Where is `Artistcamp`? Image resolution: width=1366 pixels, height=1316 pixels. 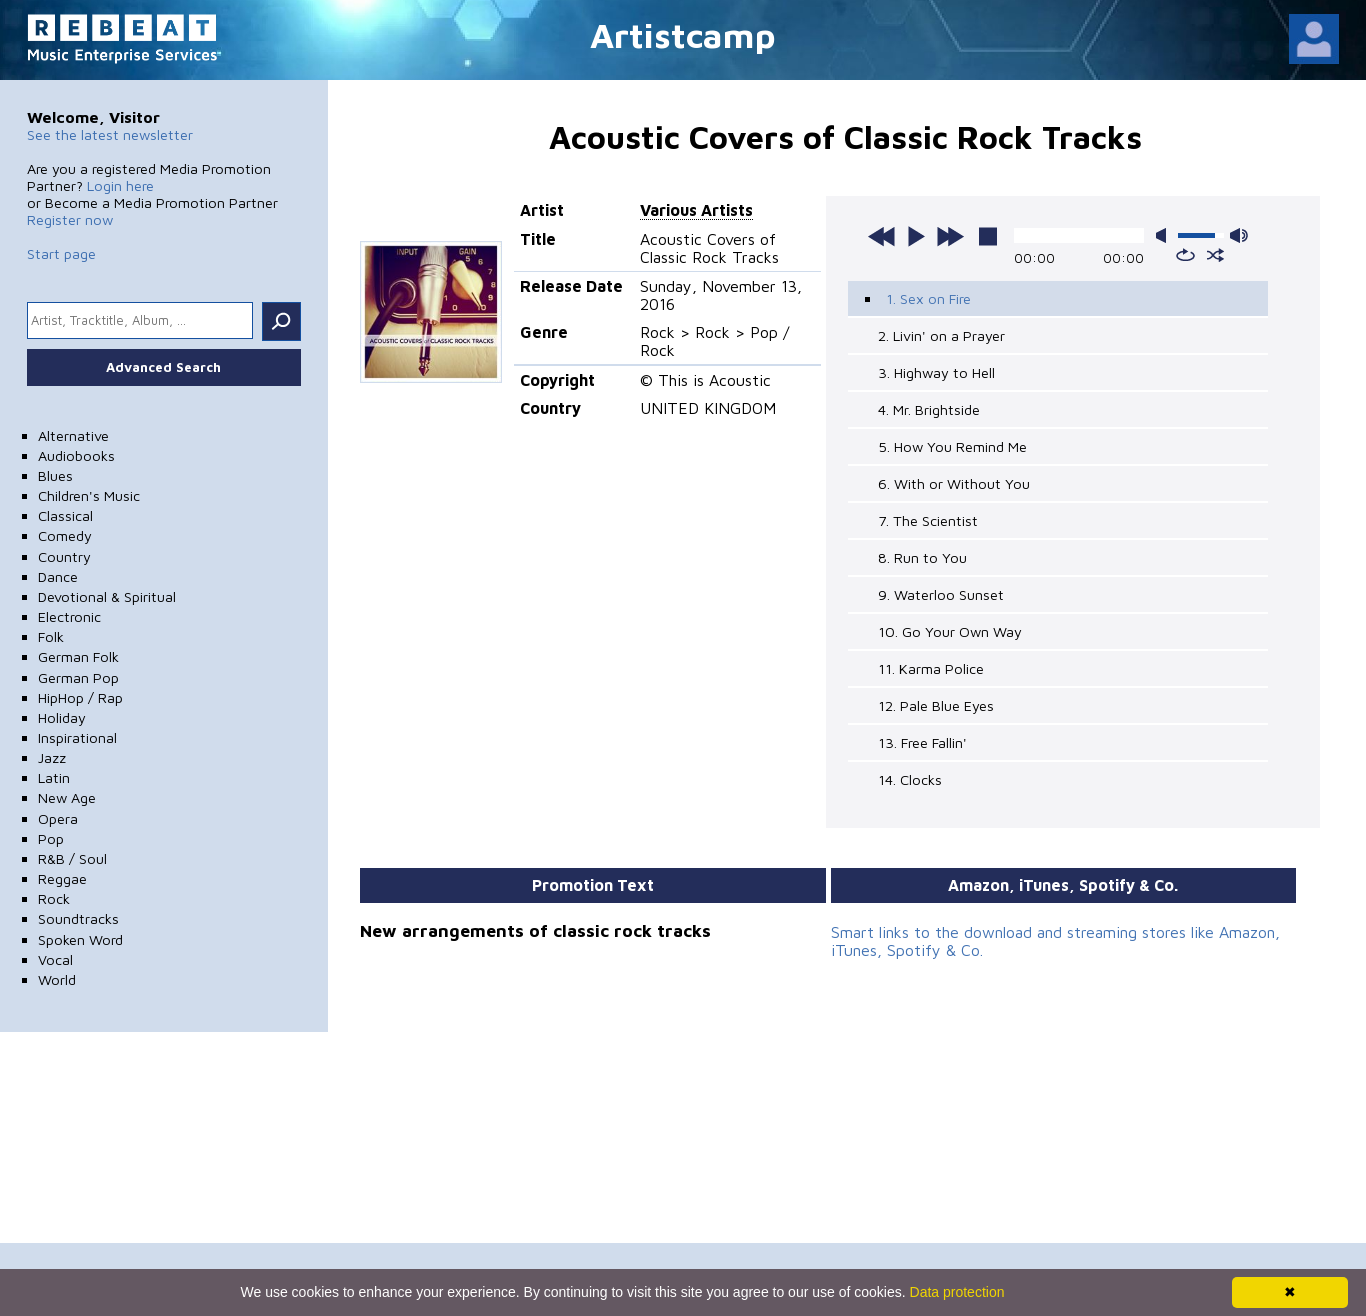
Artistcamp is located at coordinates (683, 34).